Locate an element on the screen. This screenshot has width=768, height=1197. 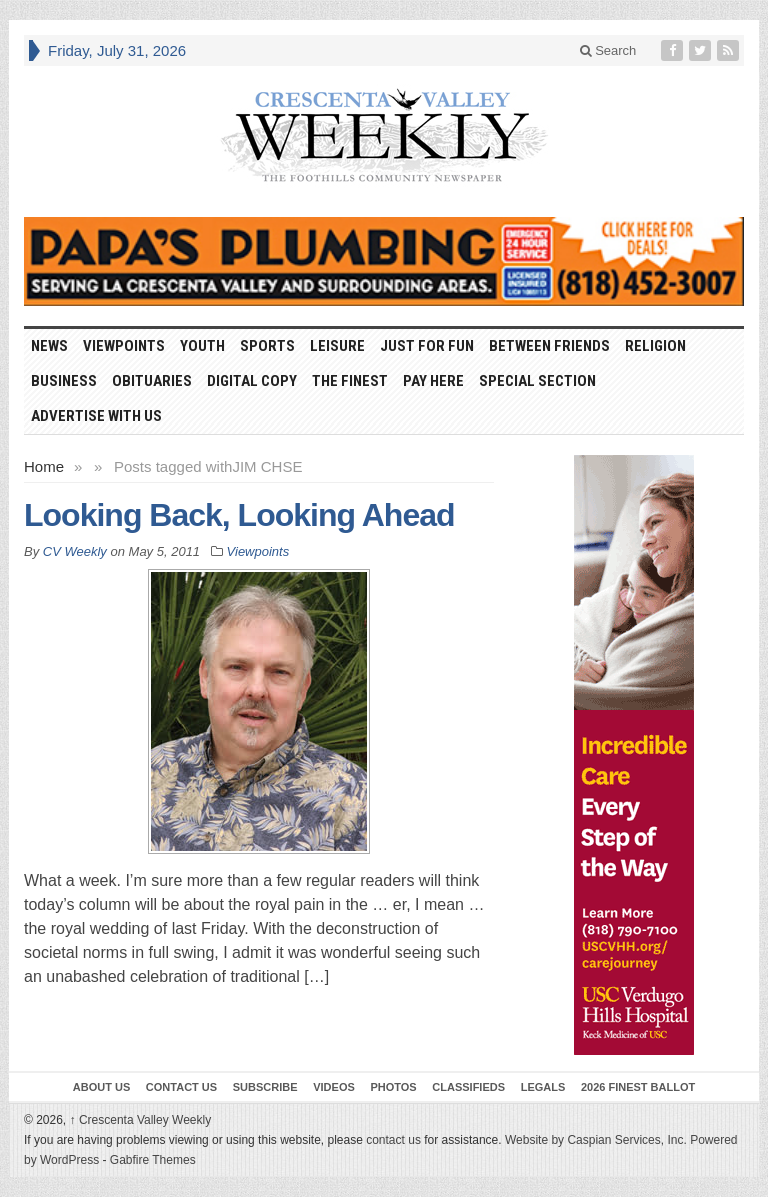
Viewpoints is located at coordinates (124, 346).